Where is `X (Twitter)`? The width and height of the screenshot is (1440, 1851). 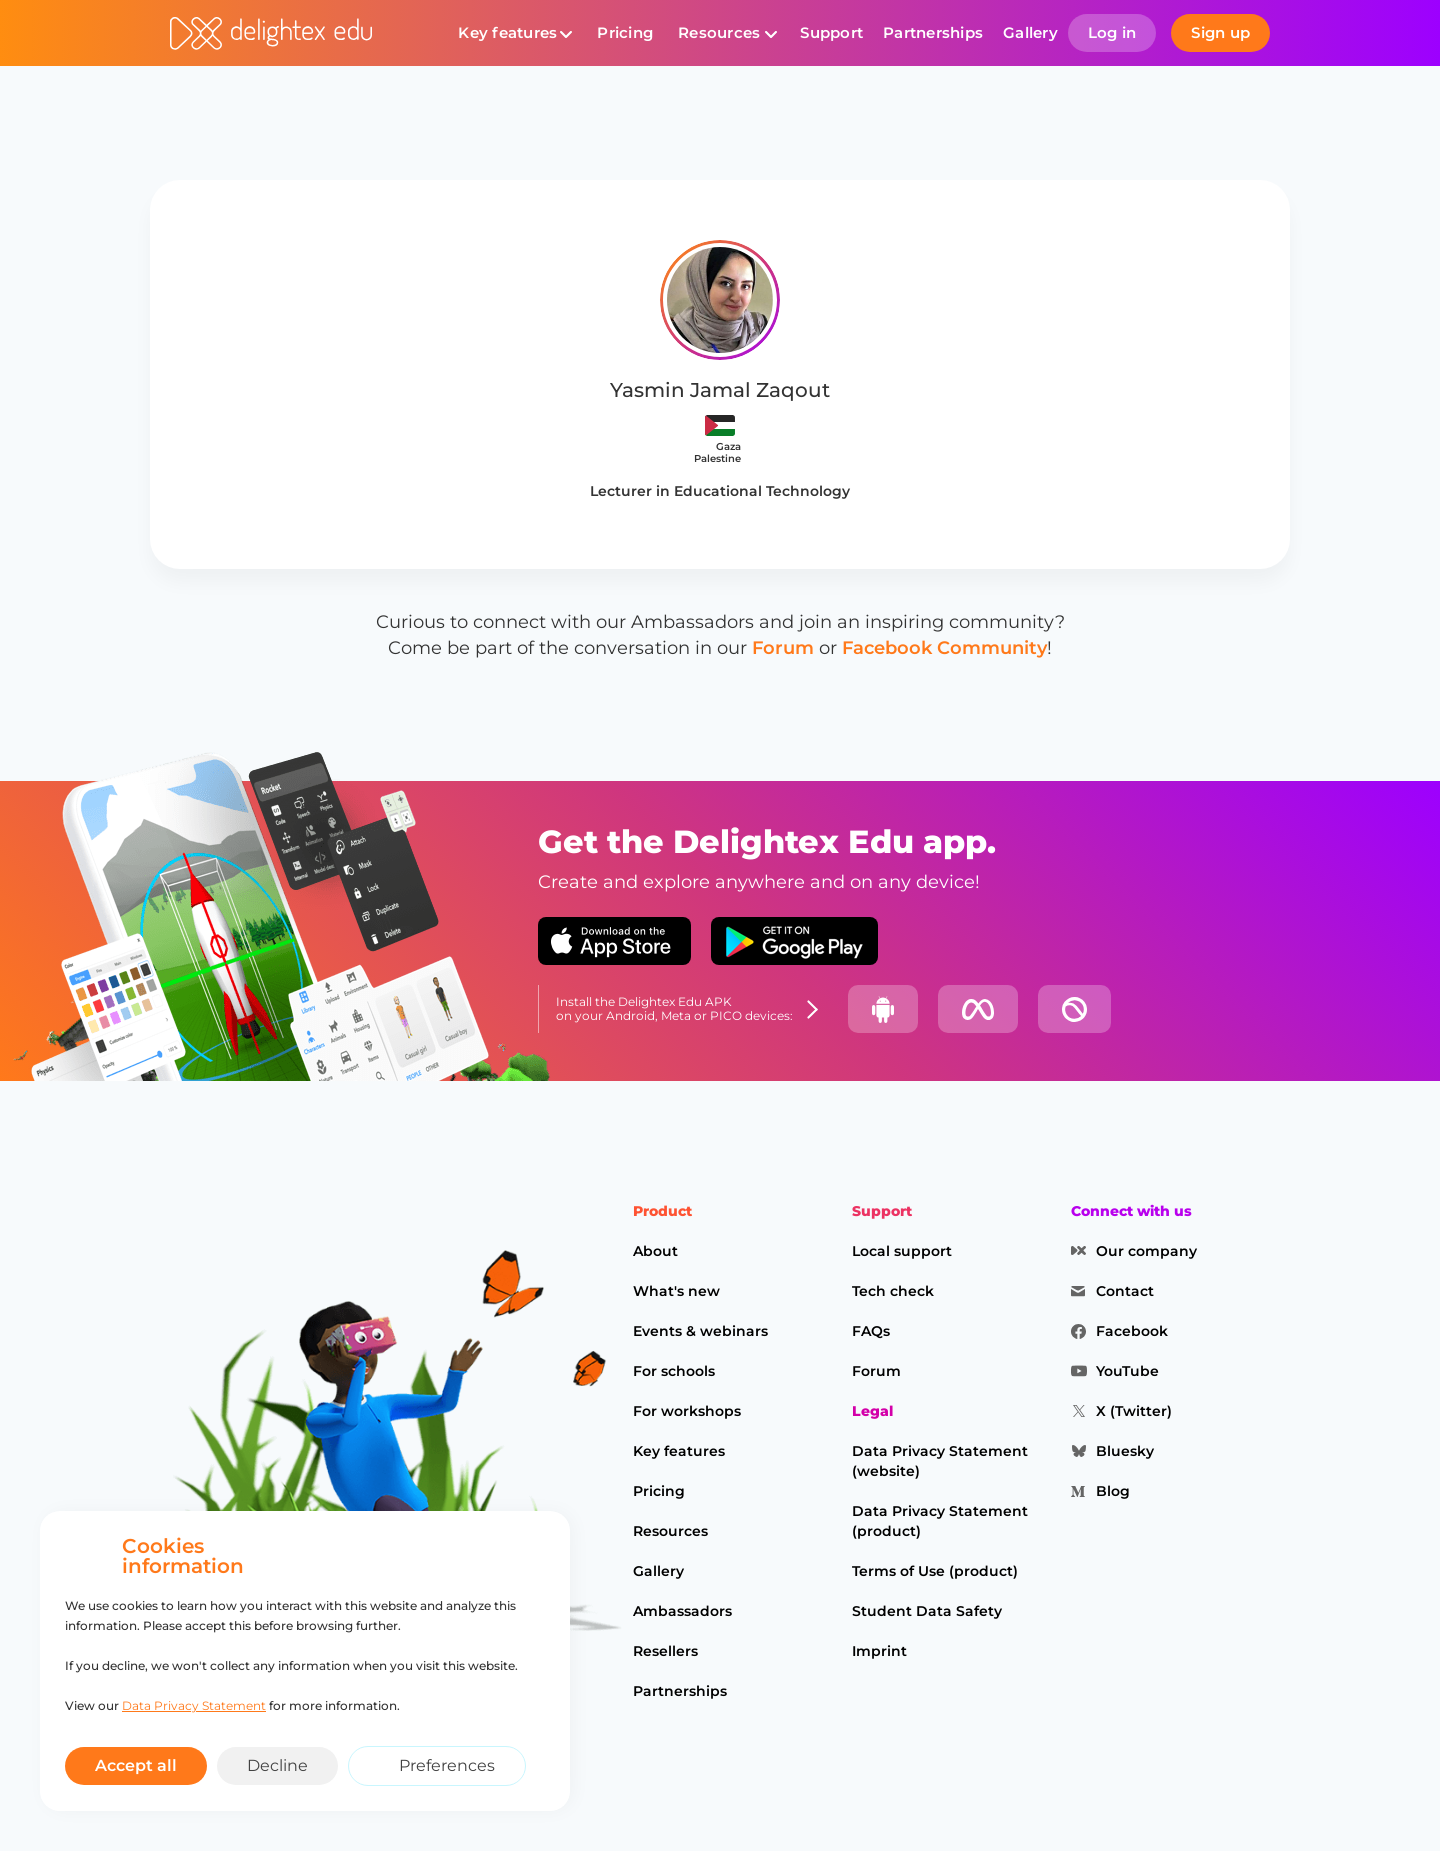
X (Twitter) is located at coordinates (1134, 1411).